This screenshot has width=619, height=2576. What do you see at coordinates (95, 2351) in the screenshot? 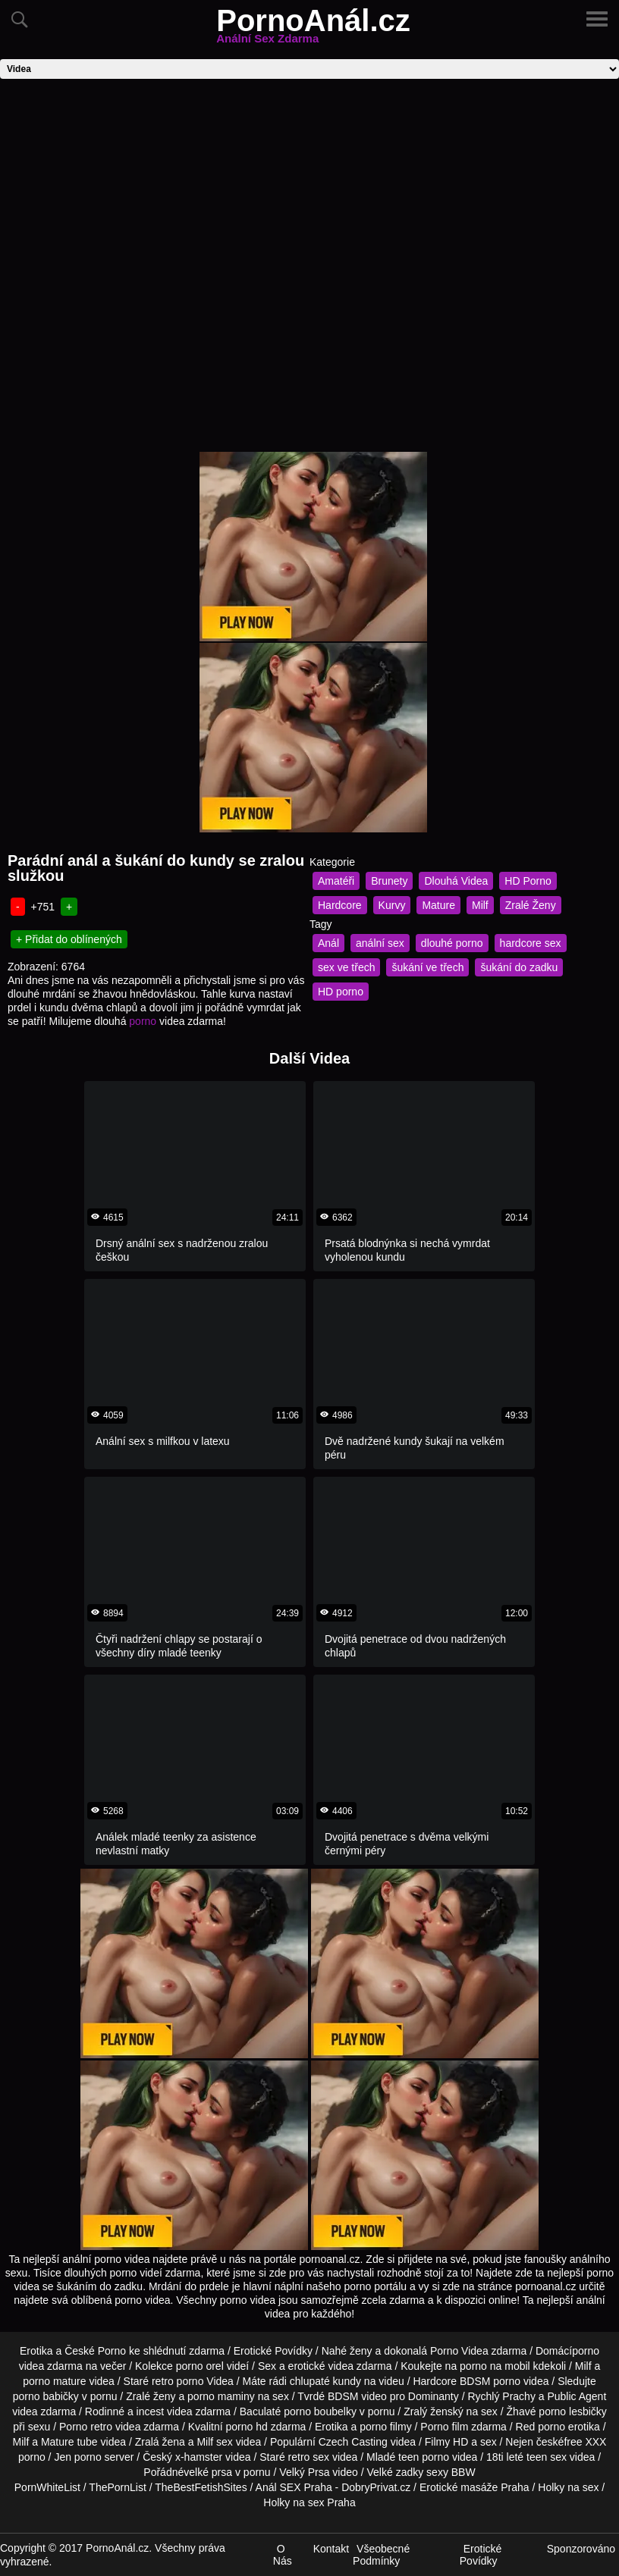
I see `České Porno` at bounding box center [95, 2351].